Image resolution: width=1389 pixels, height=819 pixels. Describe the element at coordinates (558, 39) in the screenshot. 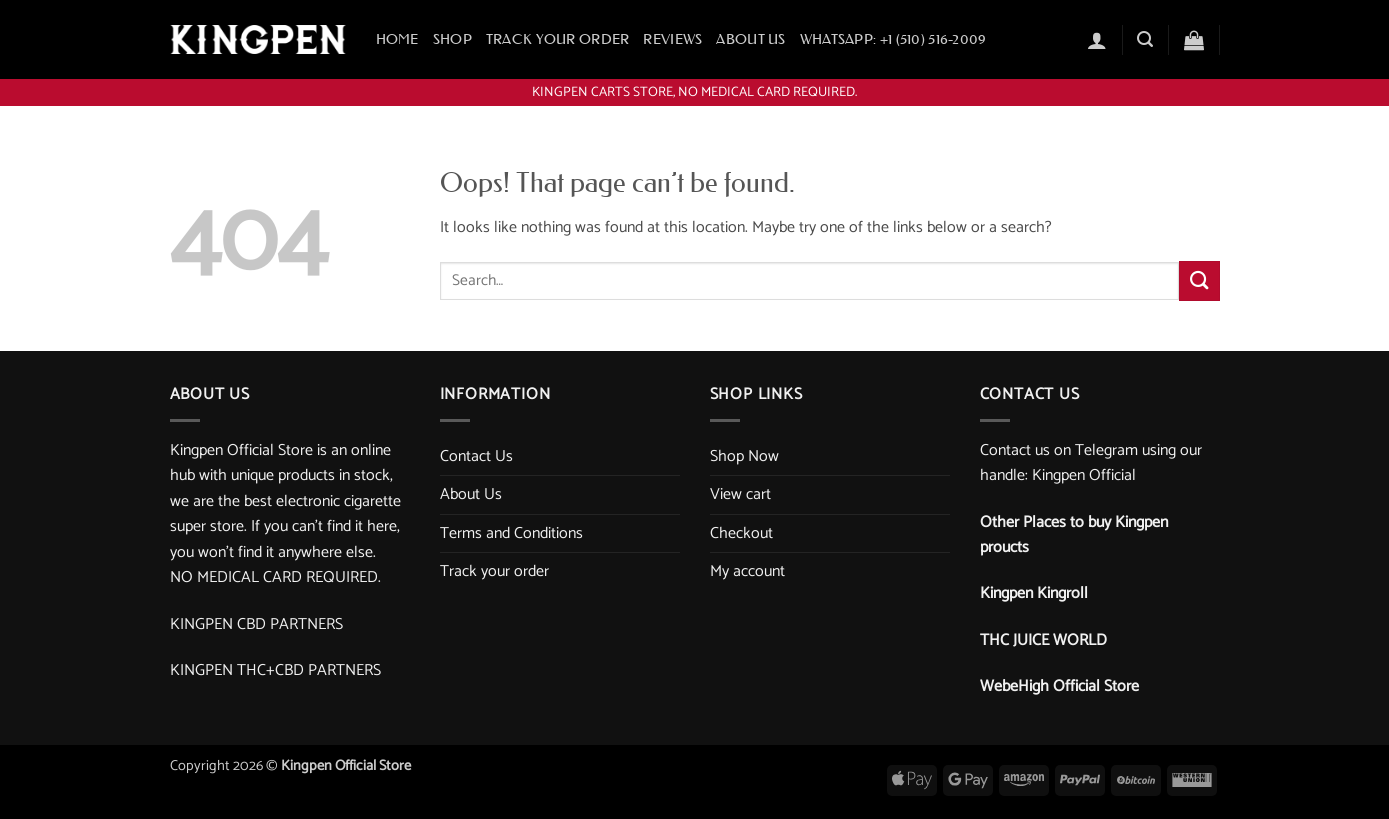

I see `Track your order` at that location.